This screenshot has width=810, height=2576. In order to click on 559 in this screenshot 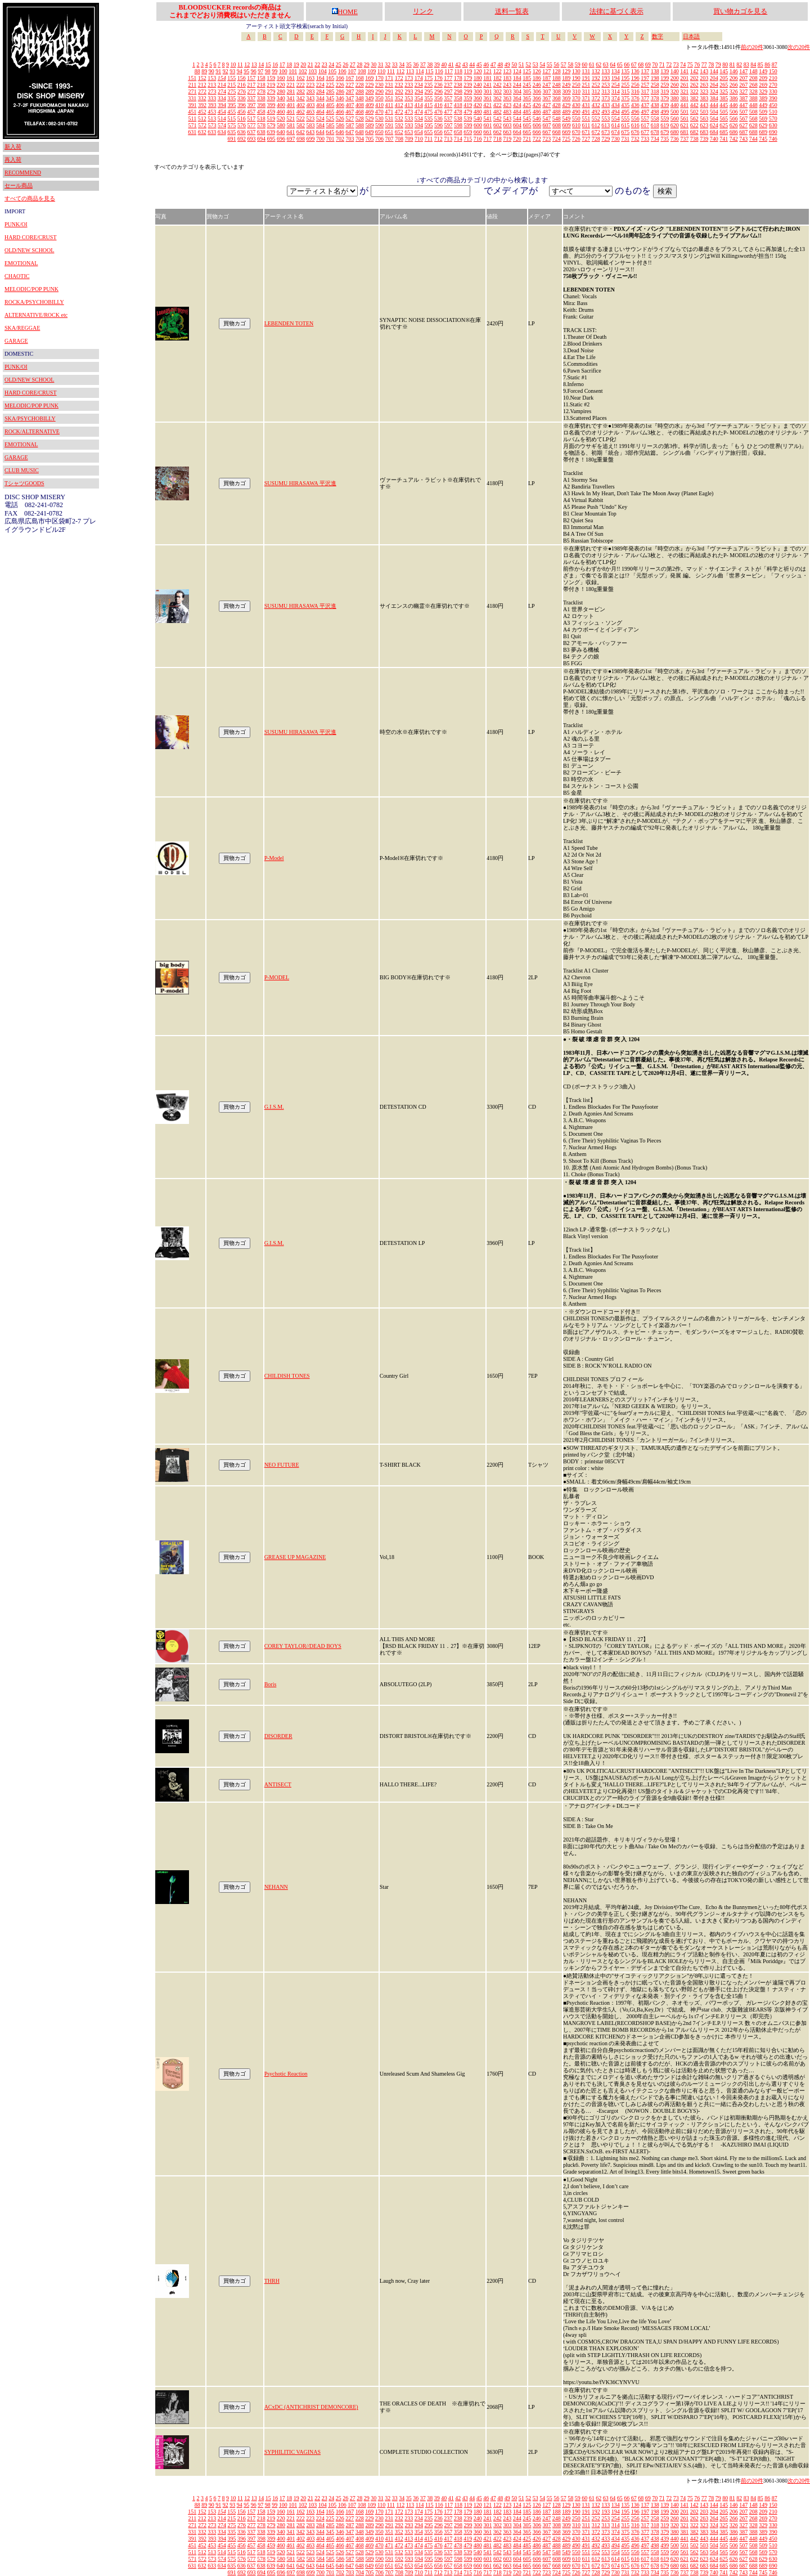, I will do `click(664, 118)`.